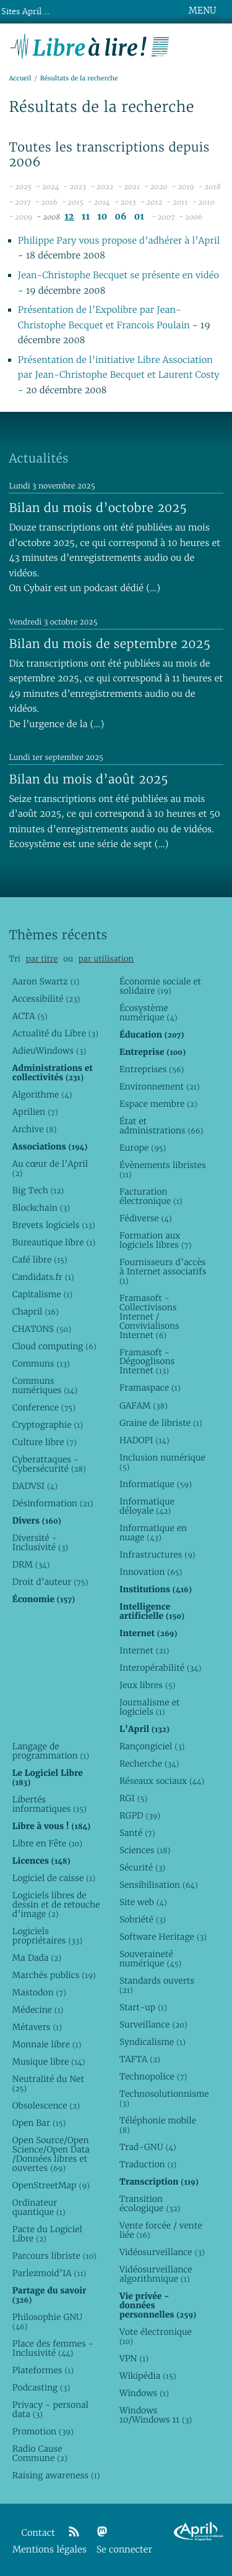 The height and width of the screenshot is (2576, 232). I want to click on Sobriété, so click(142, 1919).